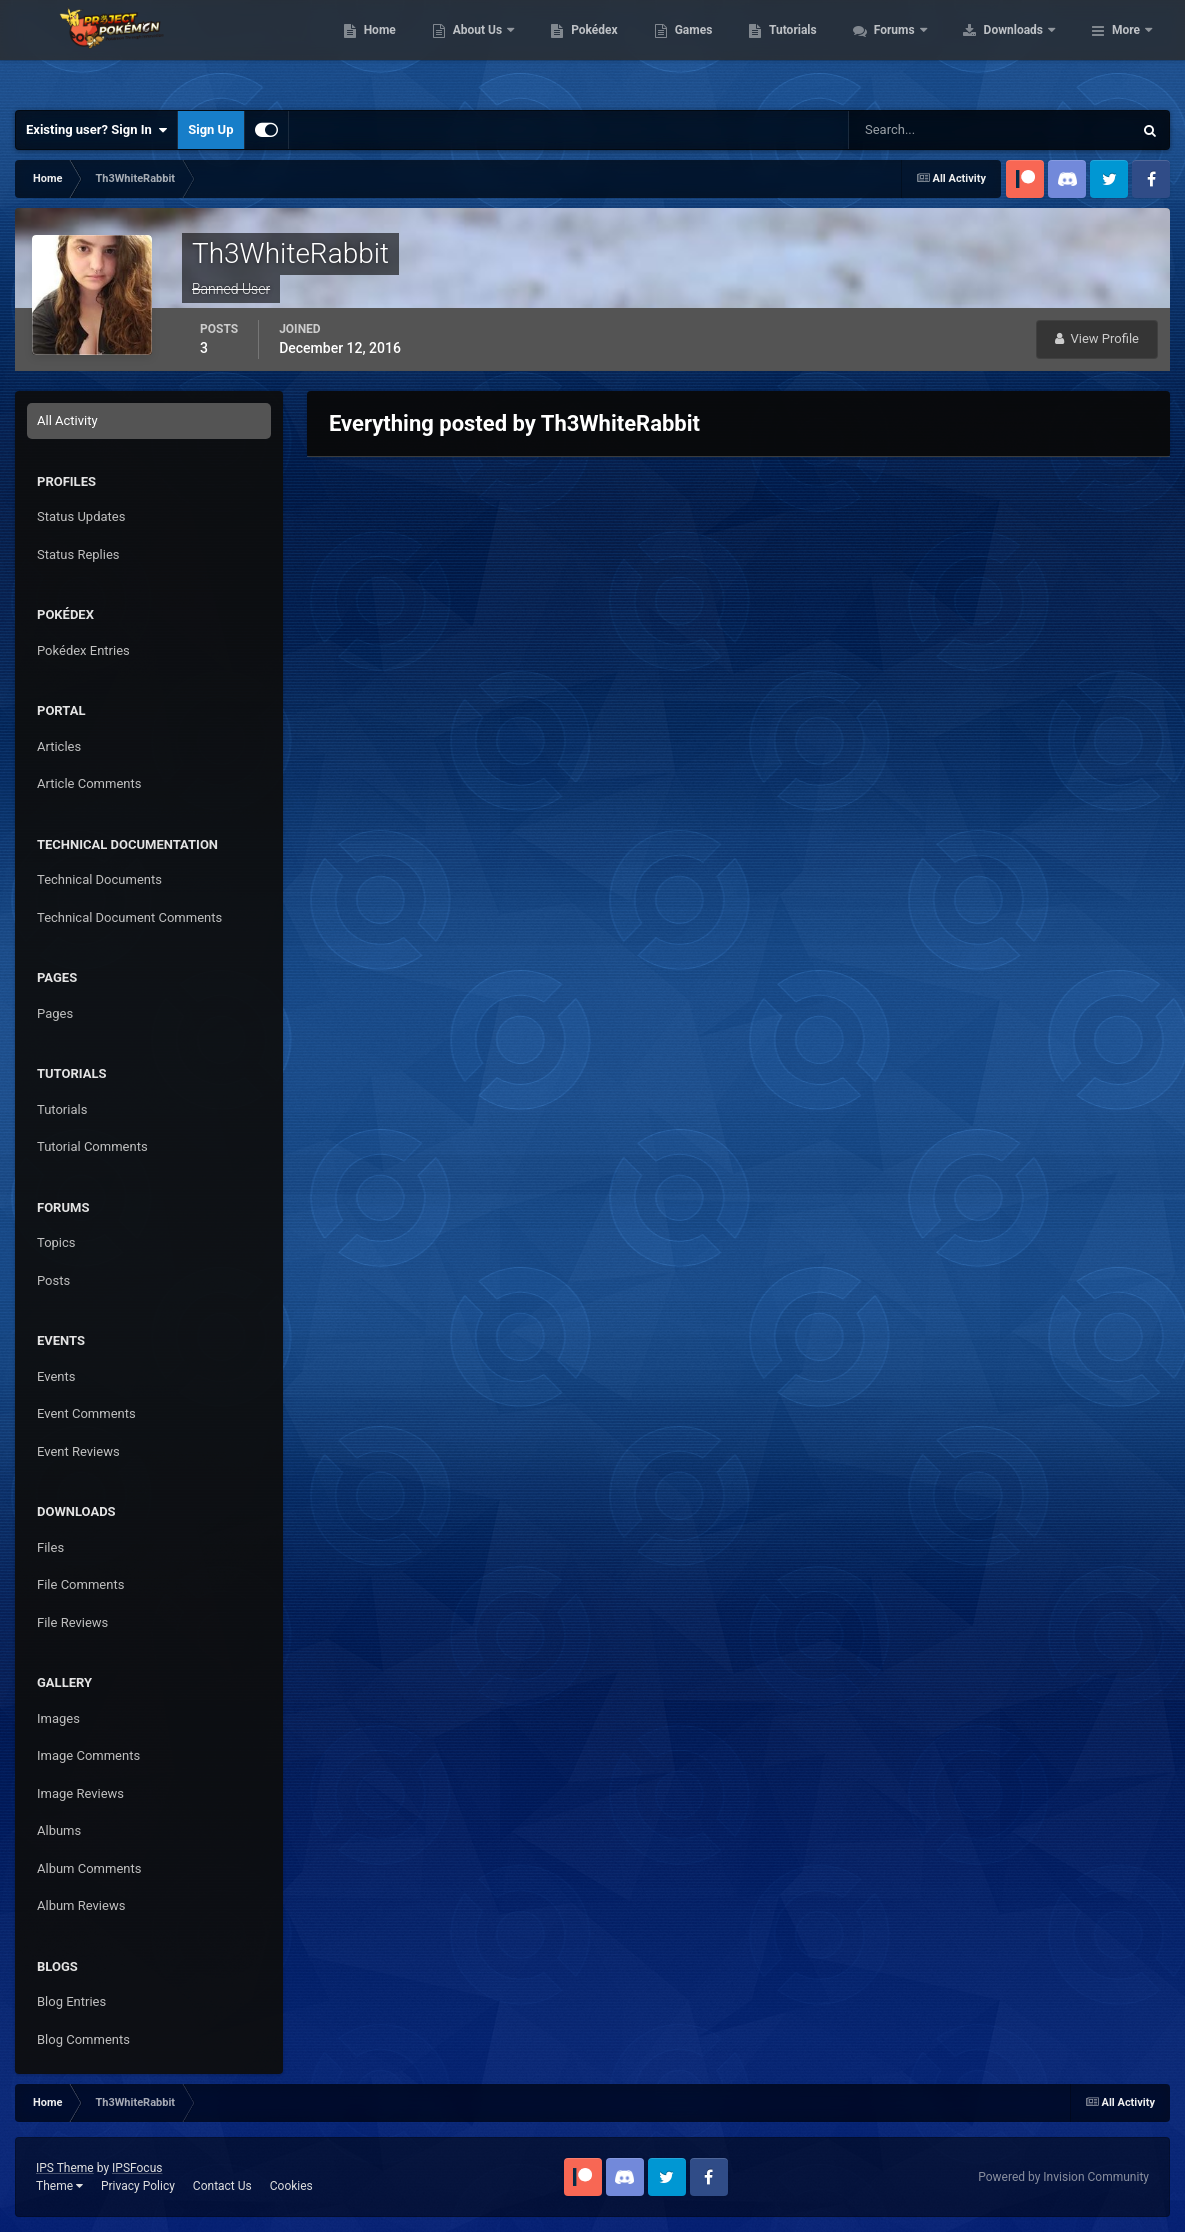 This screenshot has height=2232, width=1185. I want to click on File Reviews, so click(72, 1622).